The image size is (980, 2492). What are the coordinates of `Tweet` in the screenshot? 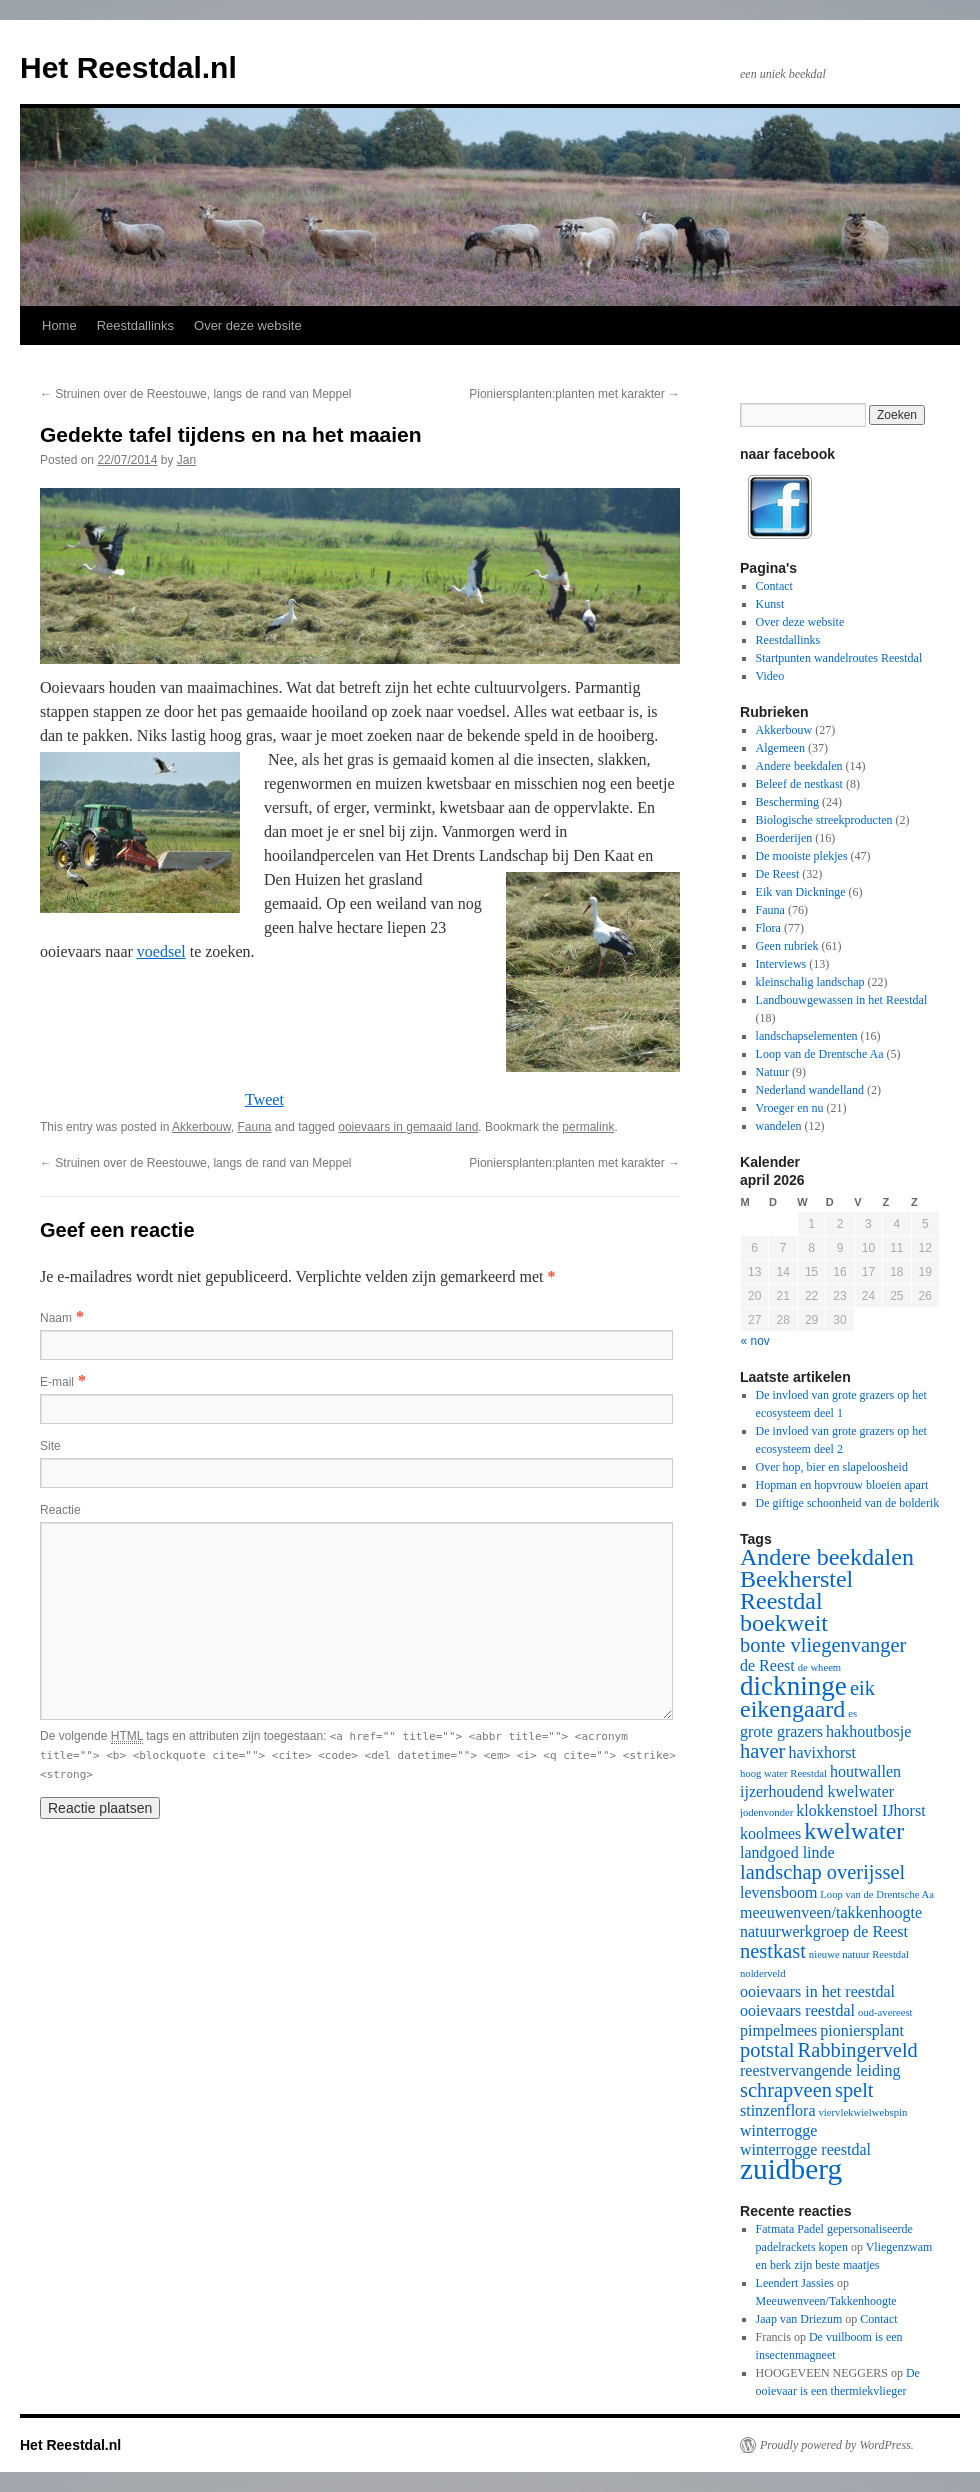 It's located at (264, 1099).